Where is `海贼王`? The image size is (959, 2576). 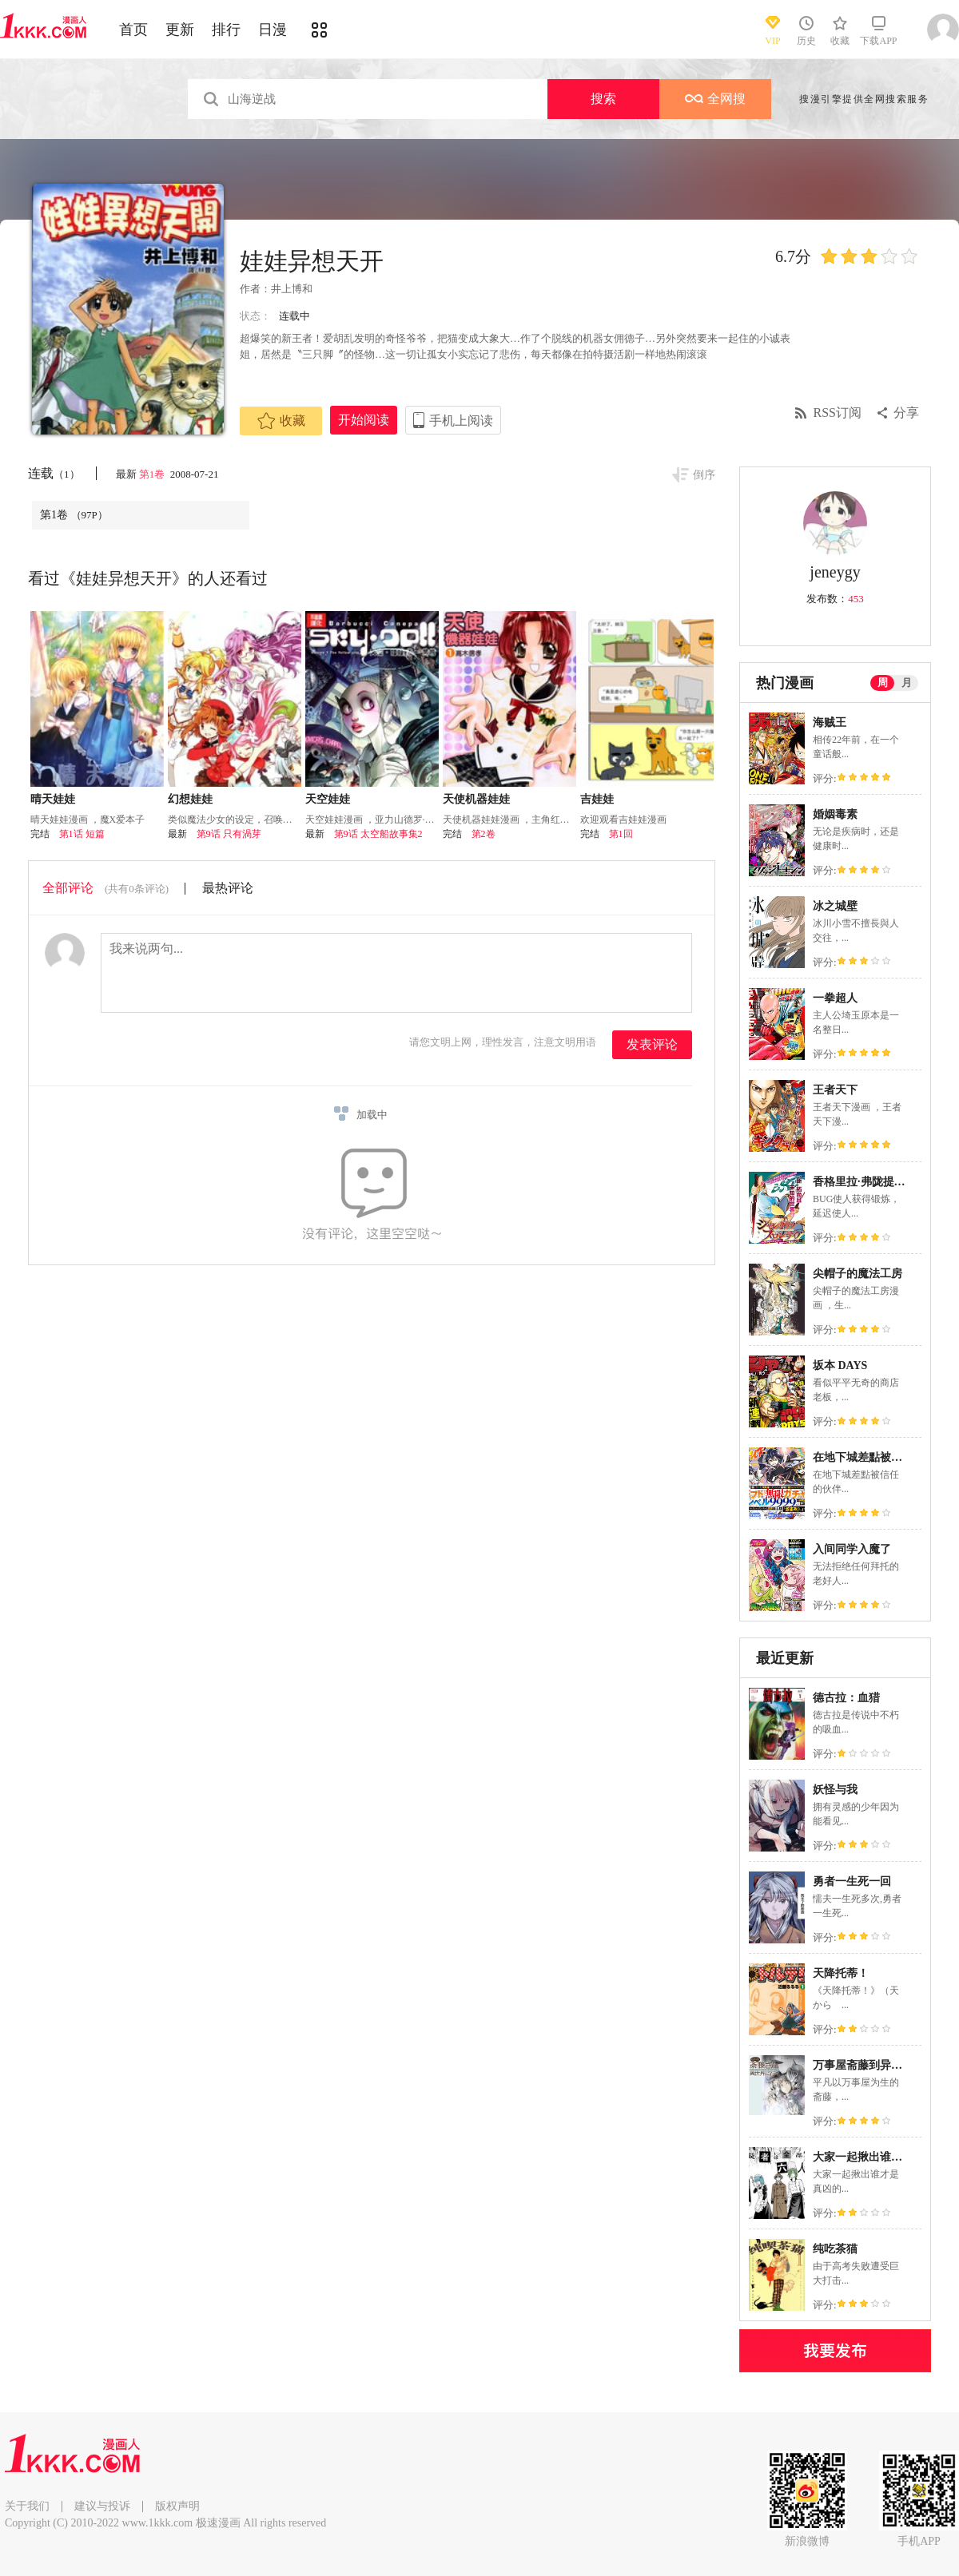
海贼王 is located at coordinates (829, 722).